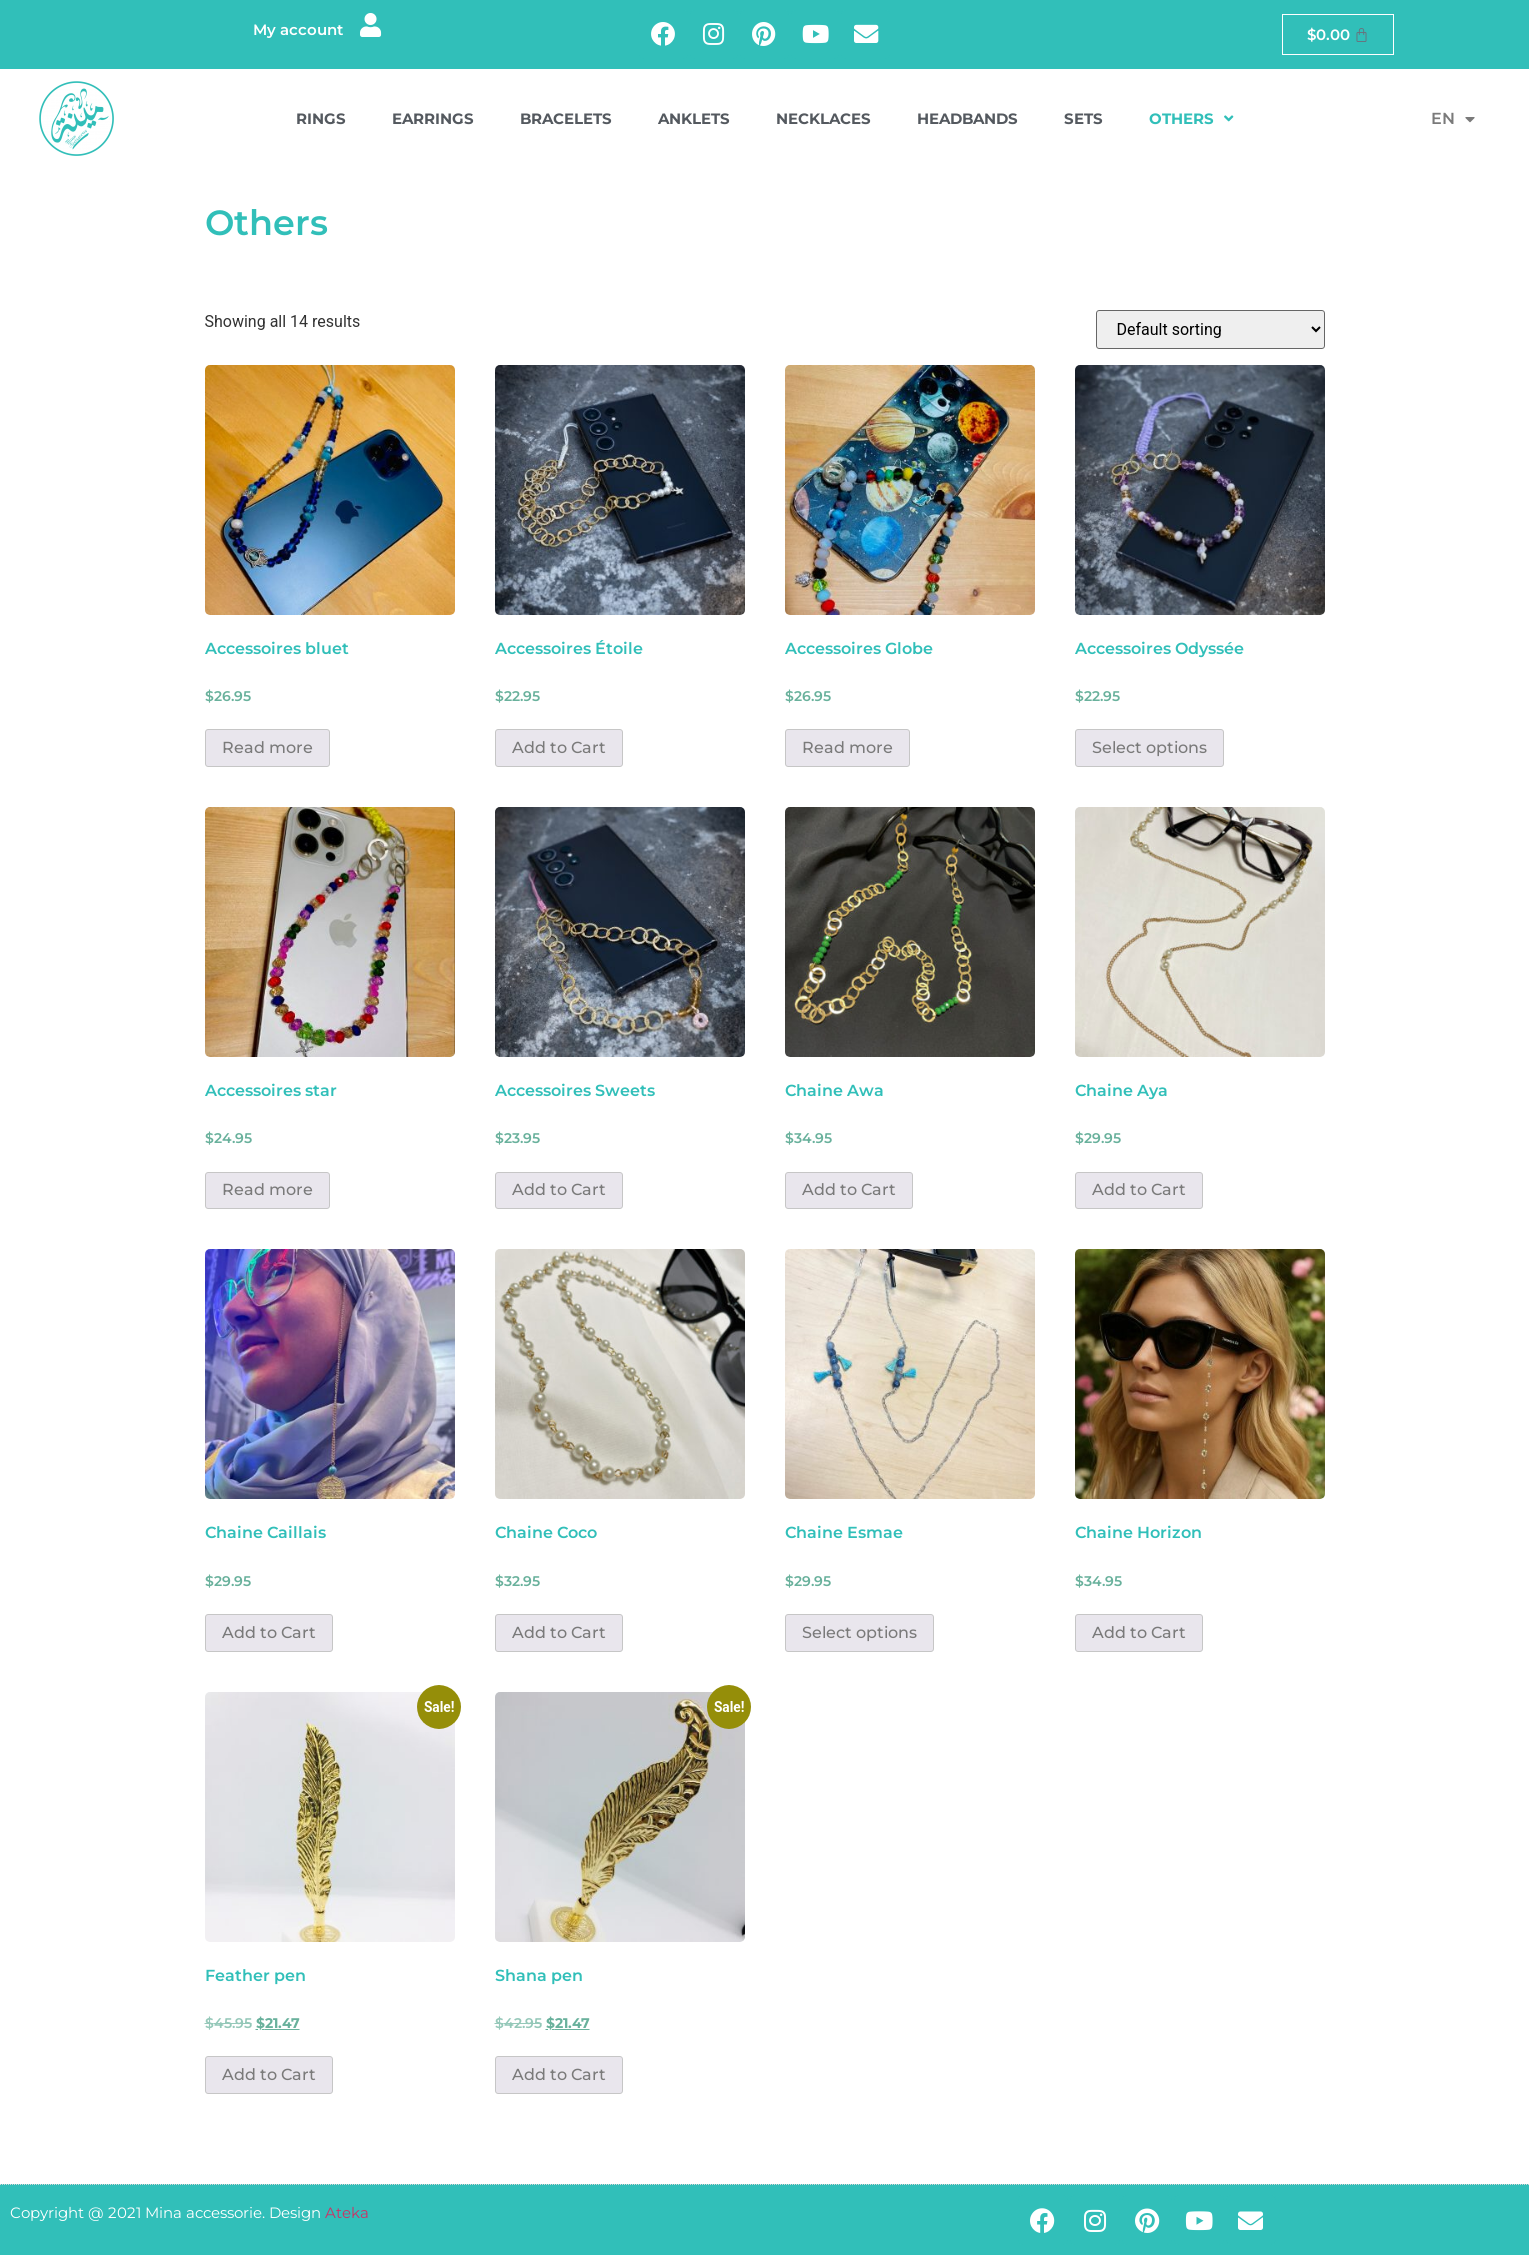  Describe the element at coordinates (967, 119) in the screenshot. I see `Headbands` at that location.